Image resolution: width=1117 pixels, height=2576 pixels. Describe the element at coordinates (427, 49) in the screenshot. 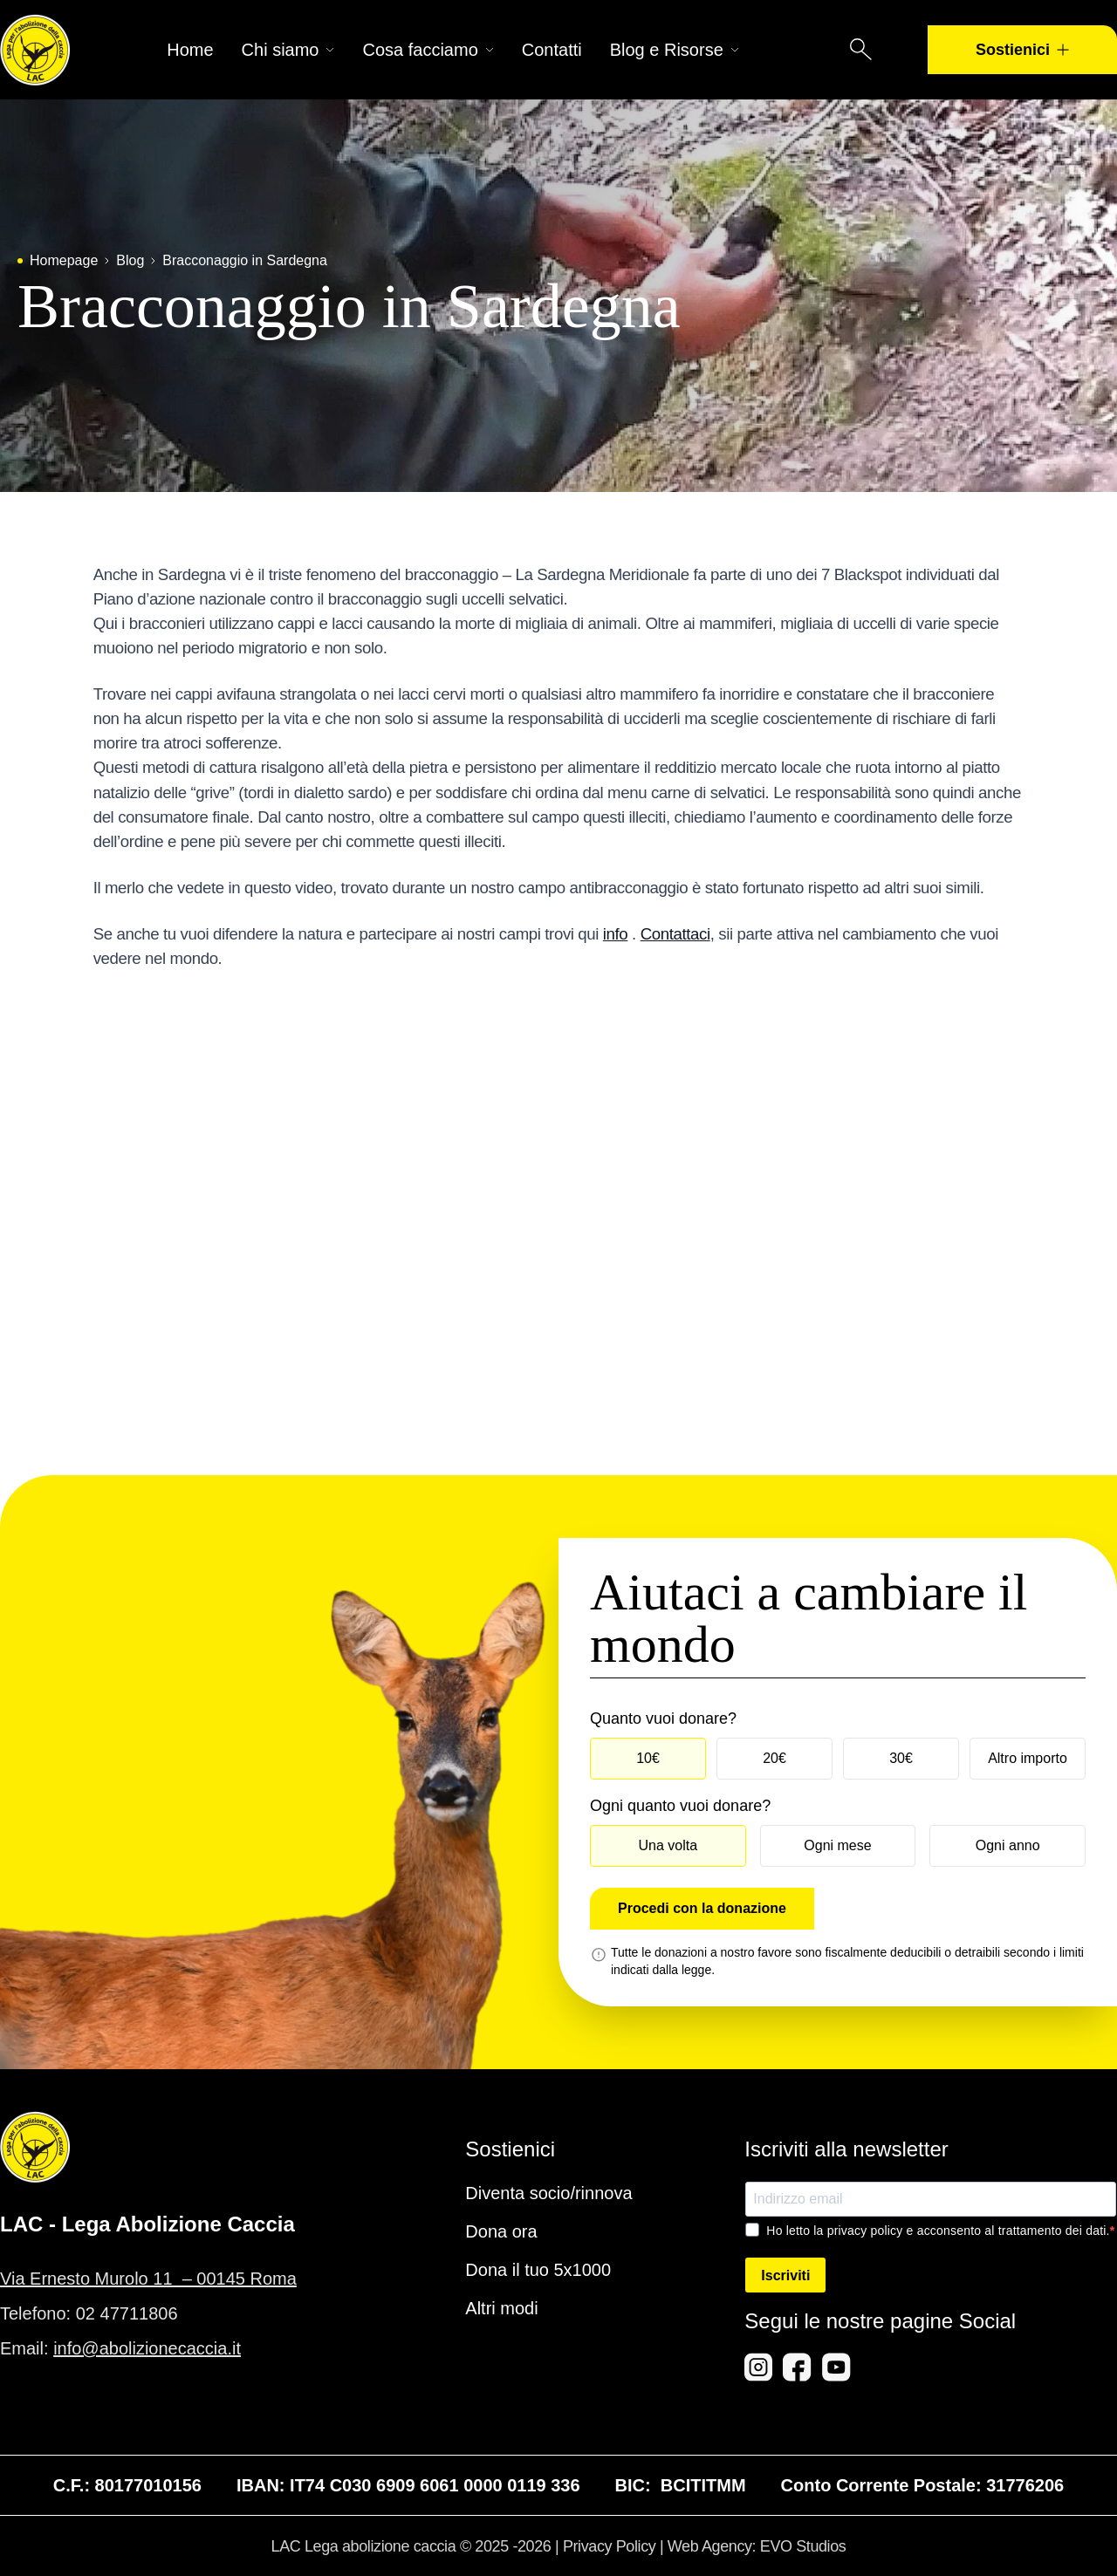

I see `Cosa facciamo` at that location.